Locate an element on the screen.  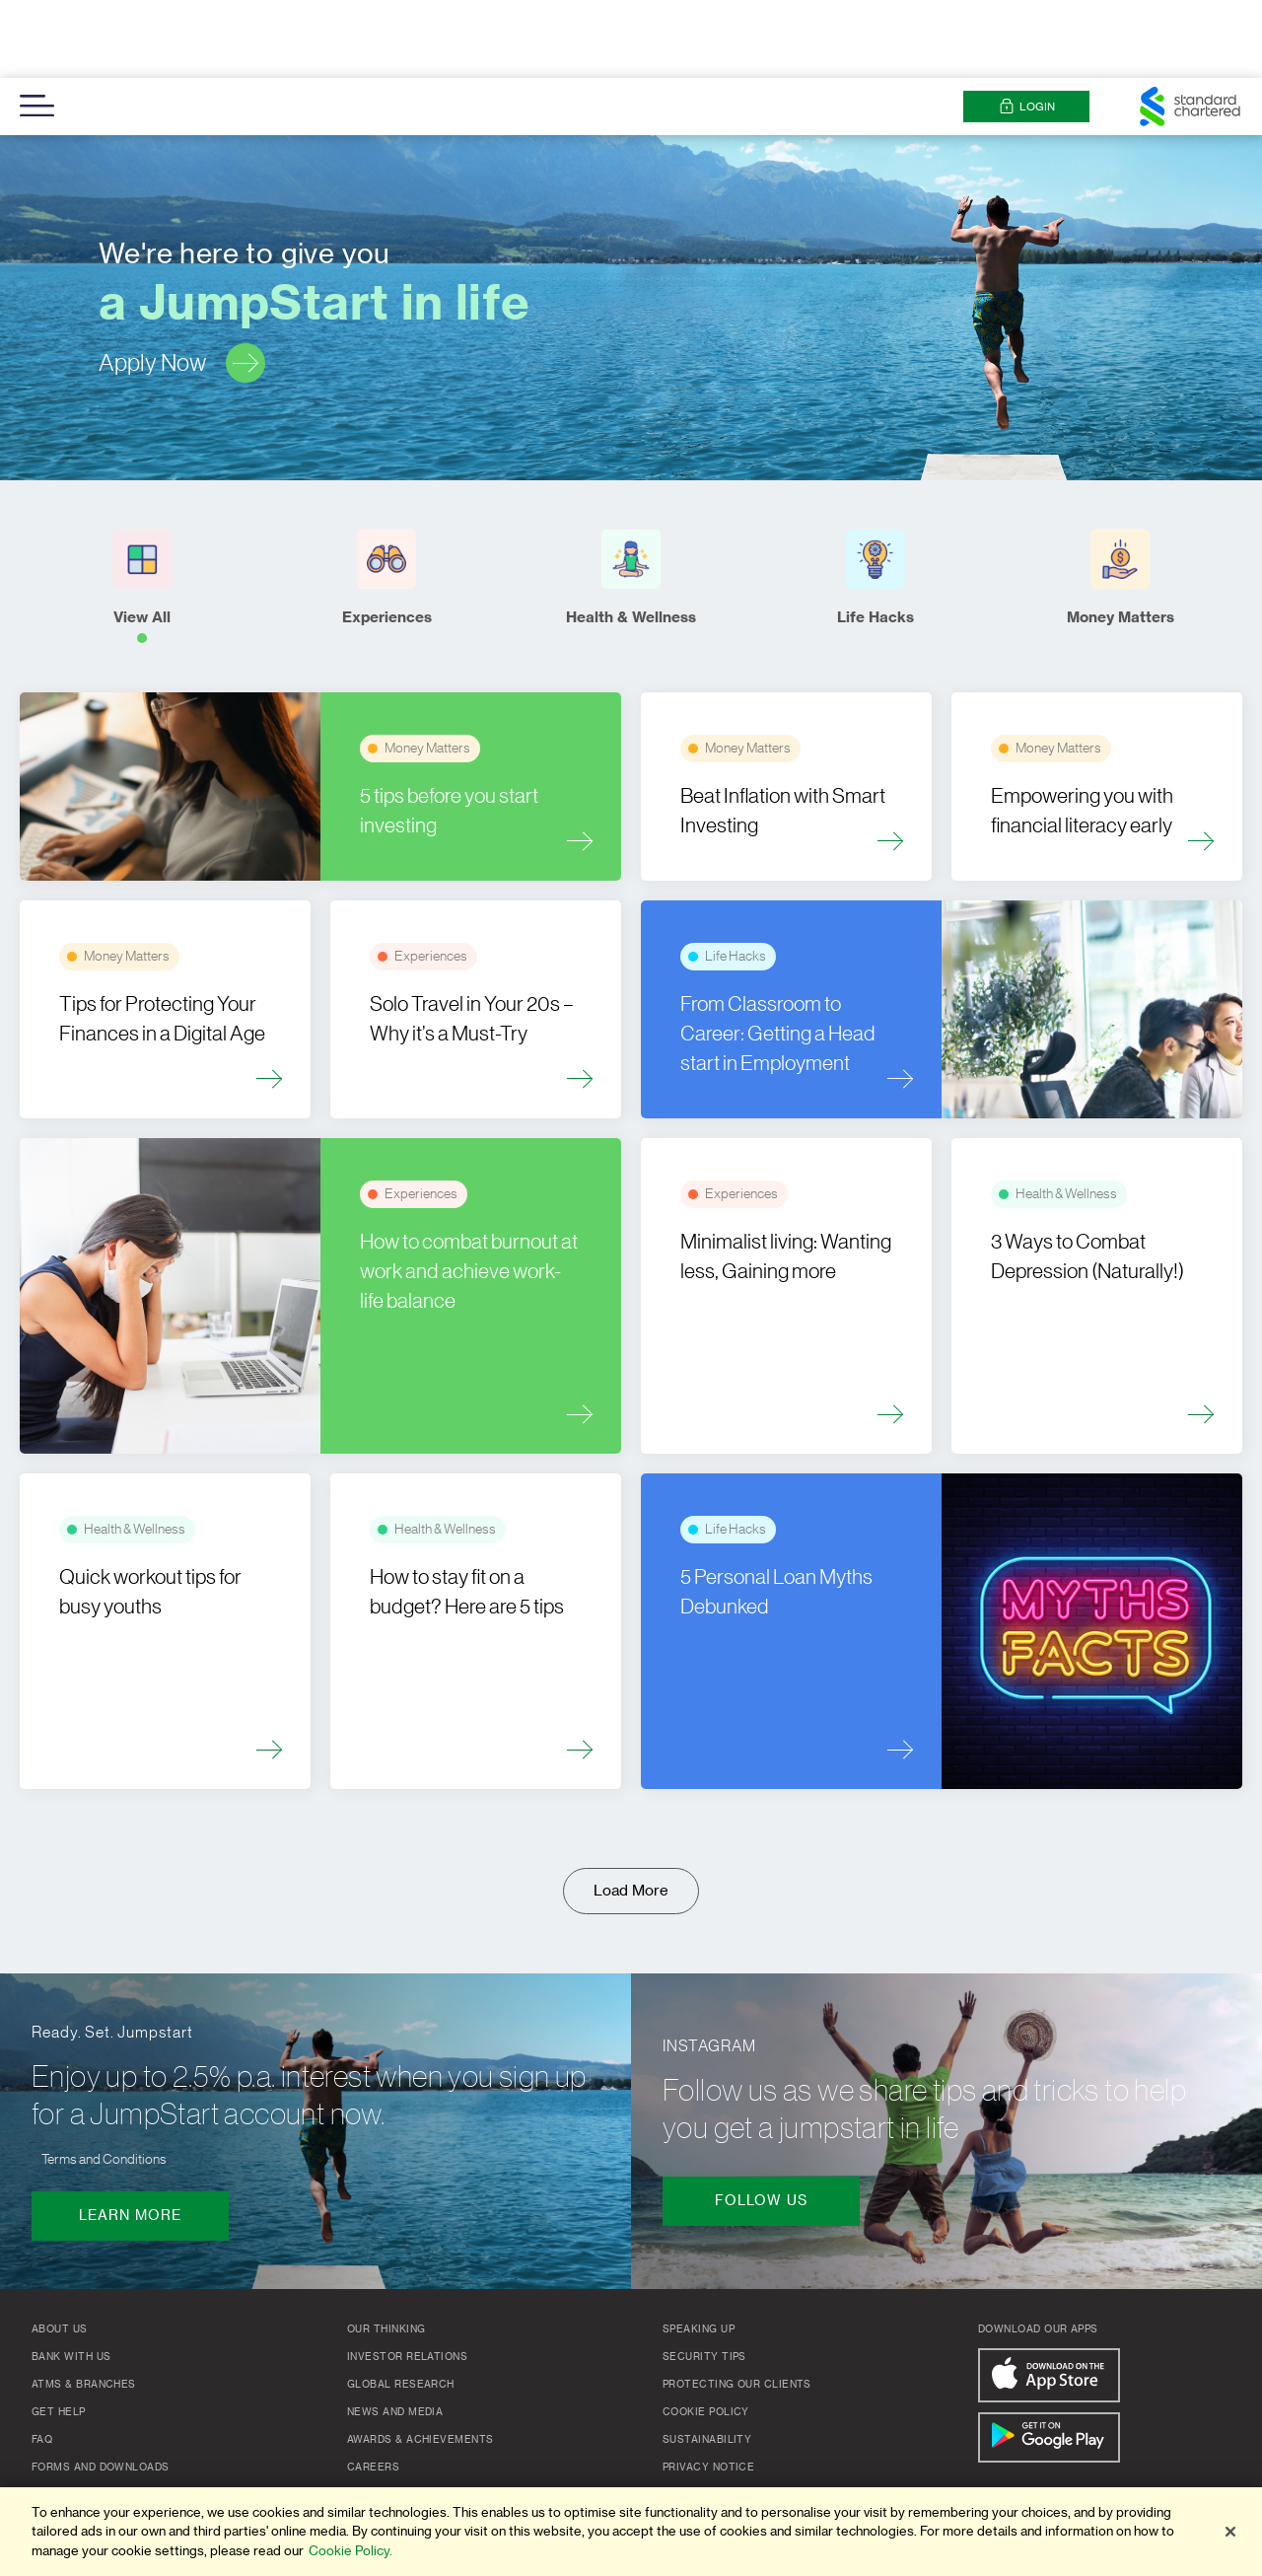
Cookie Policy is located at coordinates (706, 2334).